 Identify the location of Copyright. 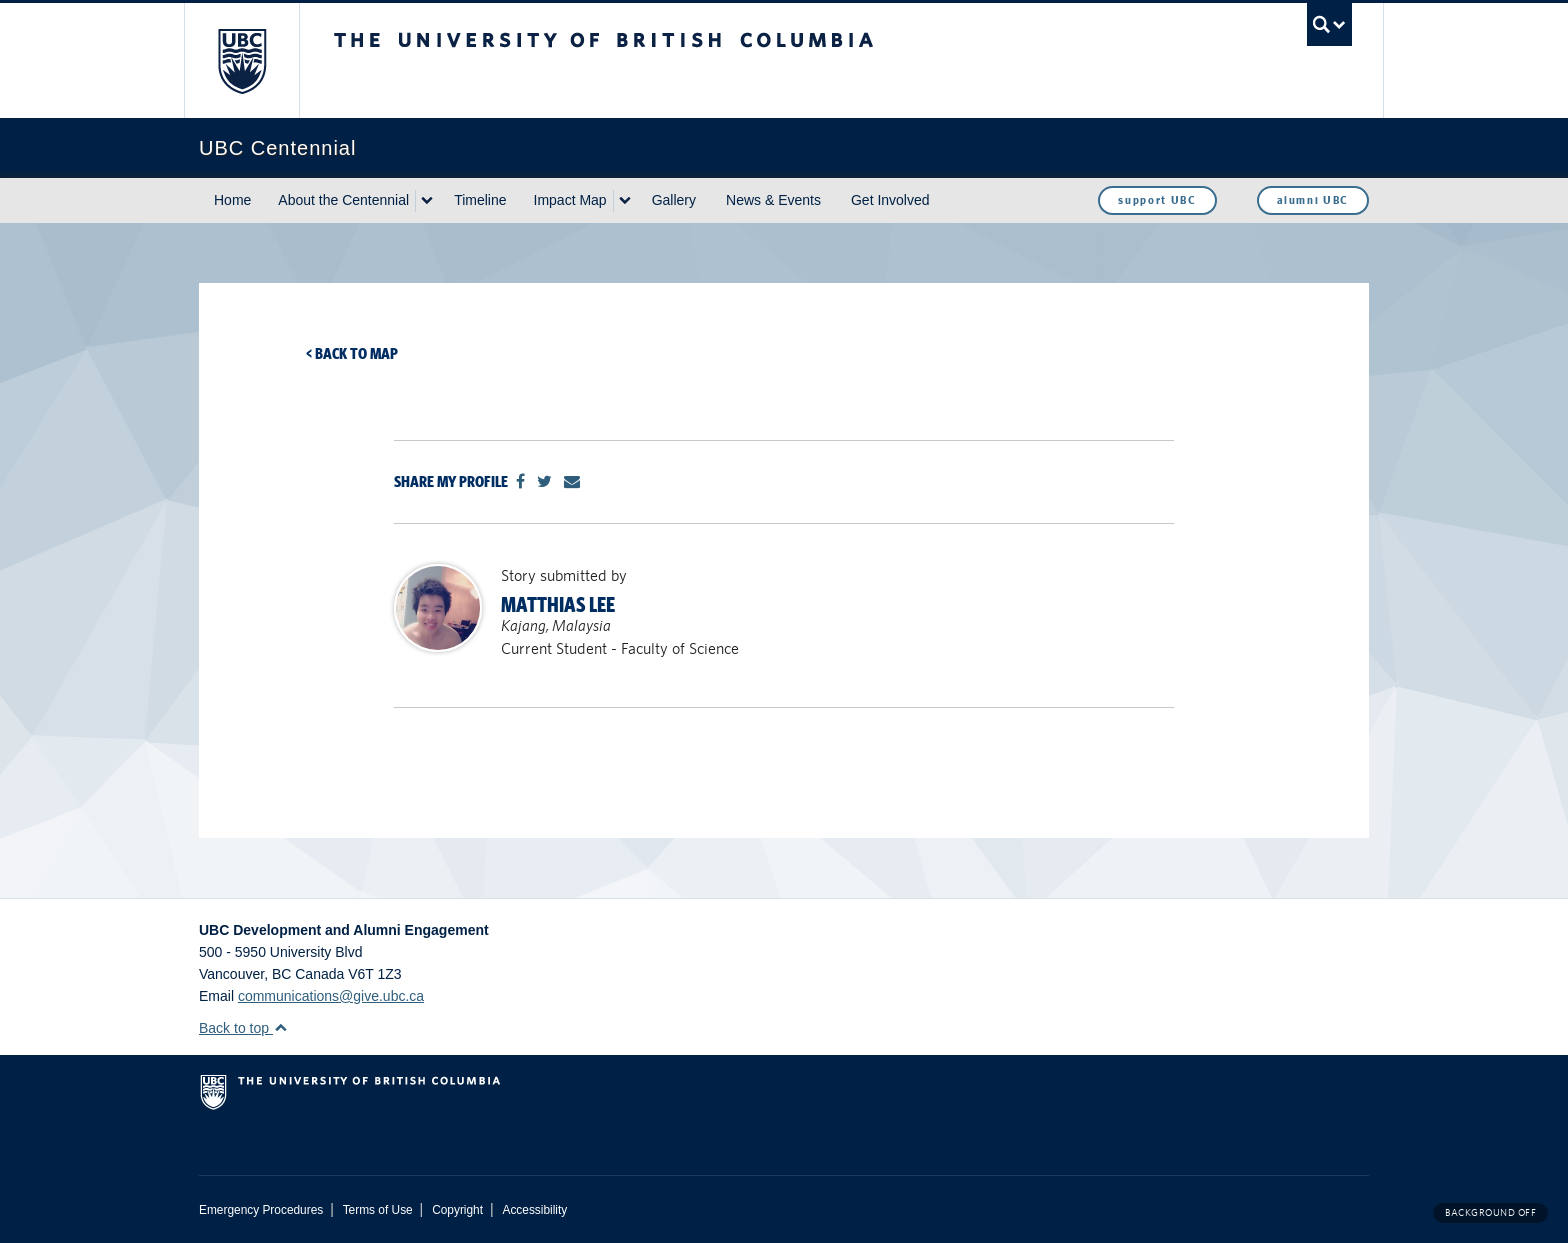
(457, 1210).